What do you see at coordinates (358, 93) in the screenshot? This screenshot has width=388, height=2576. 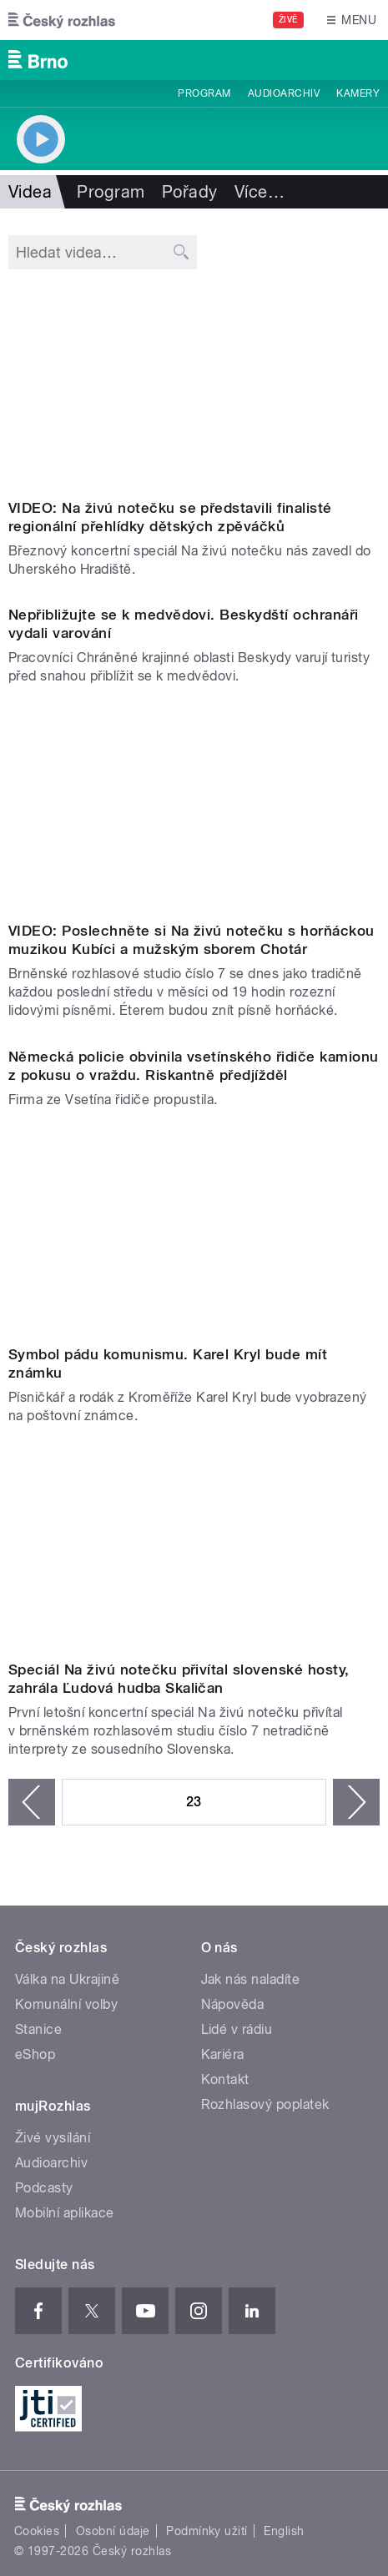 I see `Kamery` at bounding box center [358, 93].